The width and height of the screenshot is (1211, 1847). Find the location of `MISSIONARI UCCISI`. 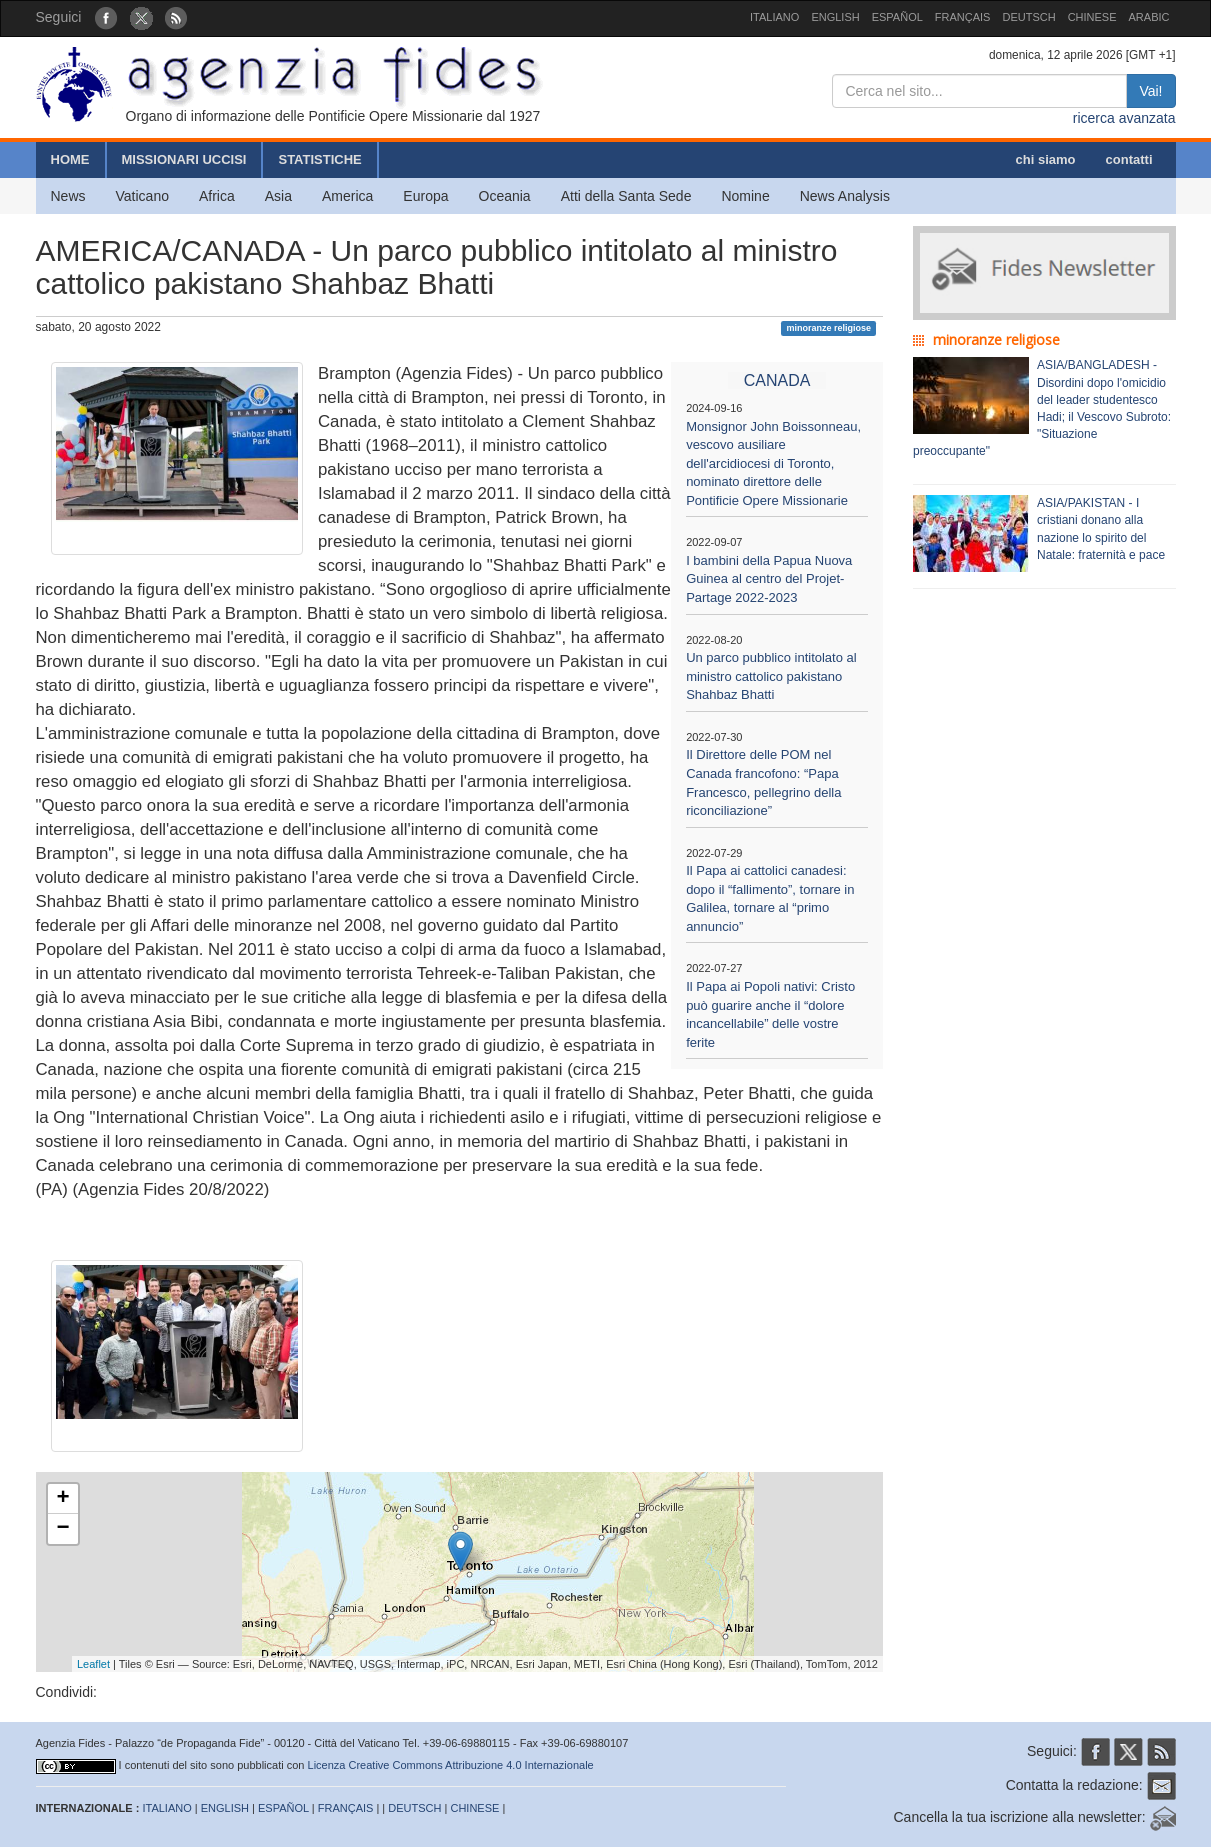

MISSIONARI UCCISI is located at coordinates (184, 159).